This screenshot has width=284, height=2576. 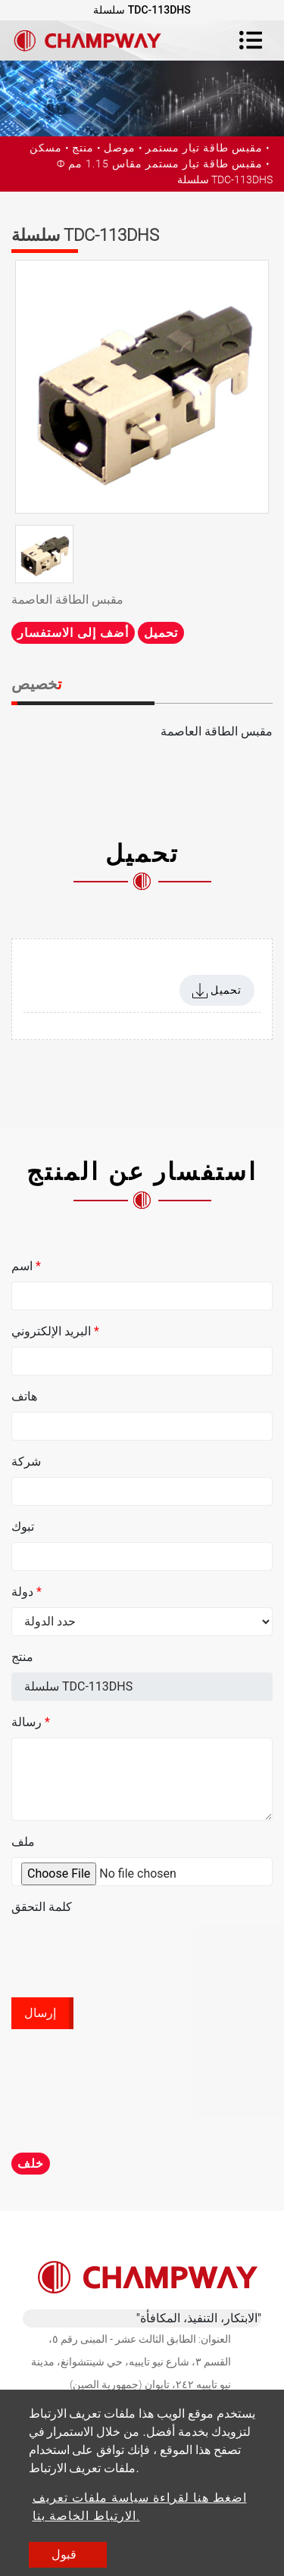 I want to click on اضغط هنا لقراءة سياسة ملفات تعريف الارتباط الخاصة بنا., so click(x=140, y=2506).